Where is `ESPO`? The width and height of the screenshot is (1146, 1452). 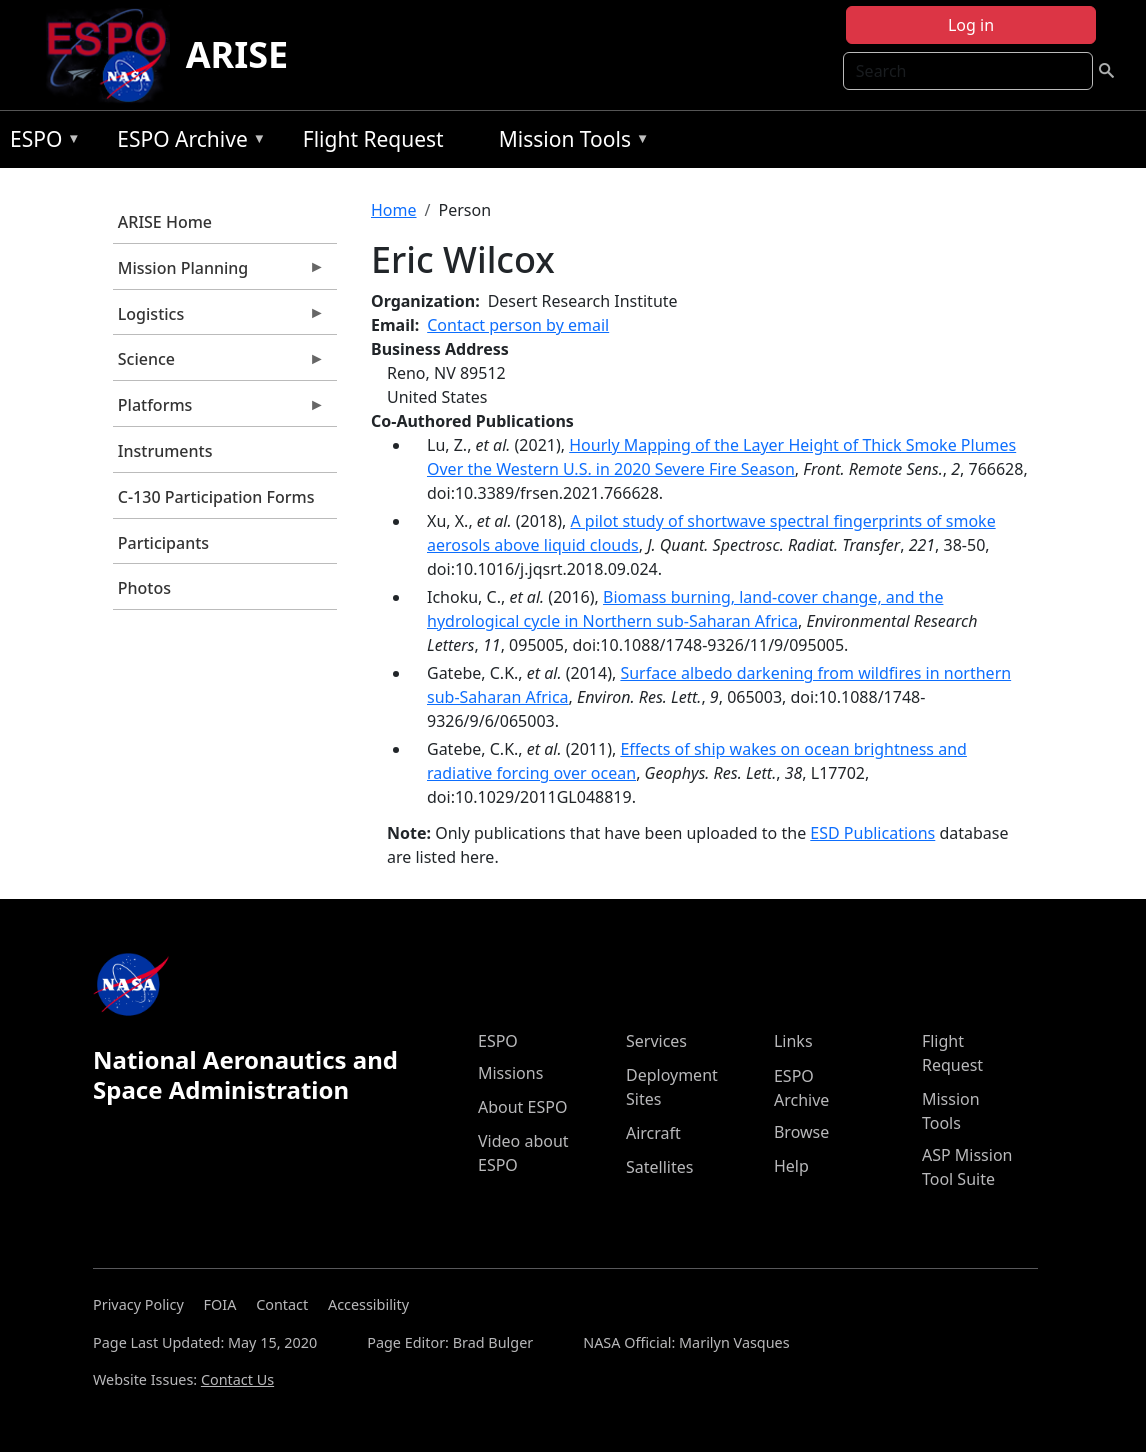
ESPO is located at coordinates (40, 142).